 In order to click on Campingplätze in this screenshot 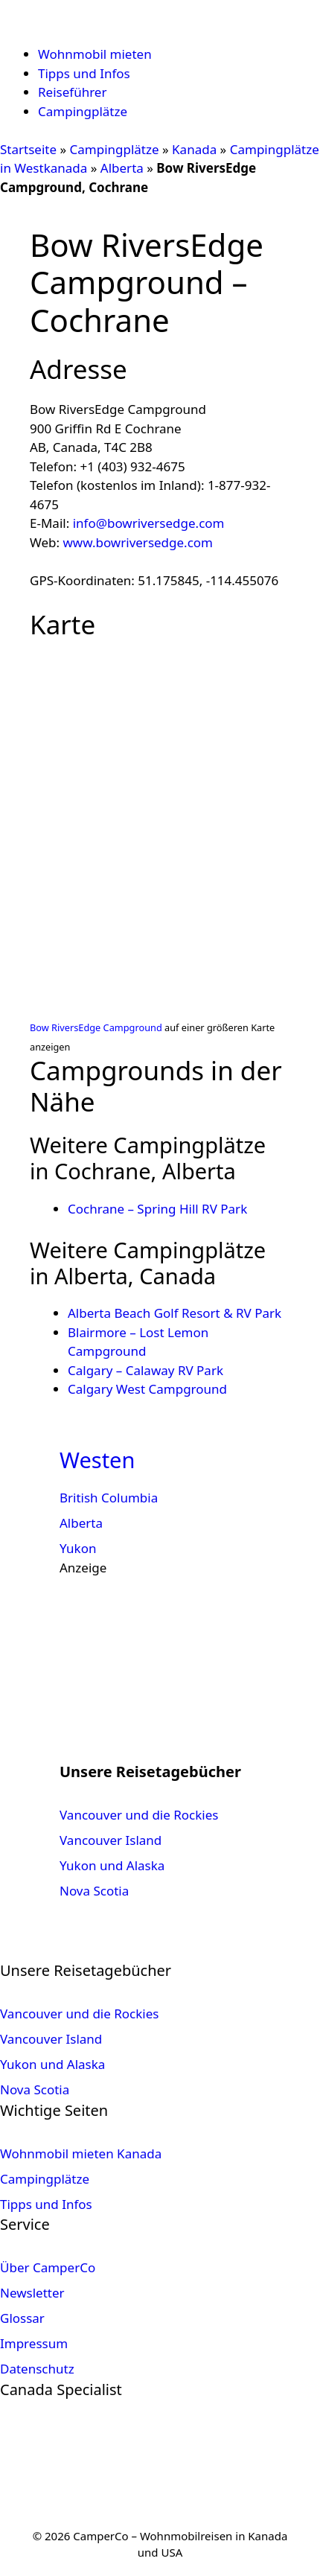, I will do `click(82, 111)`.